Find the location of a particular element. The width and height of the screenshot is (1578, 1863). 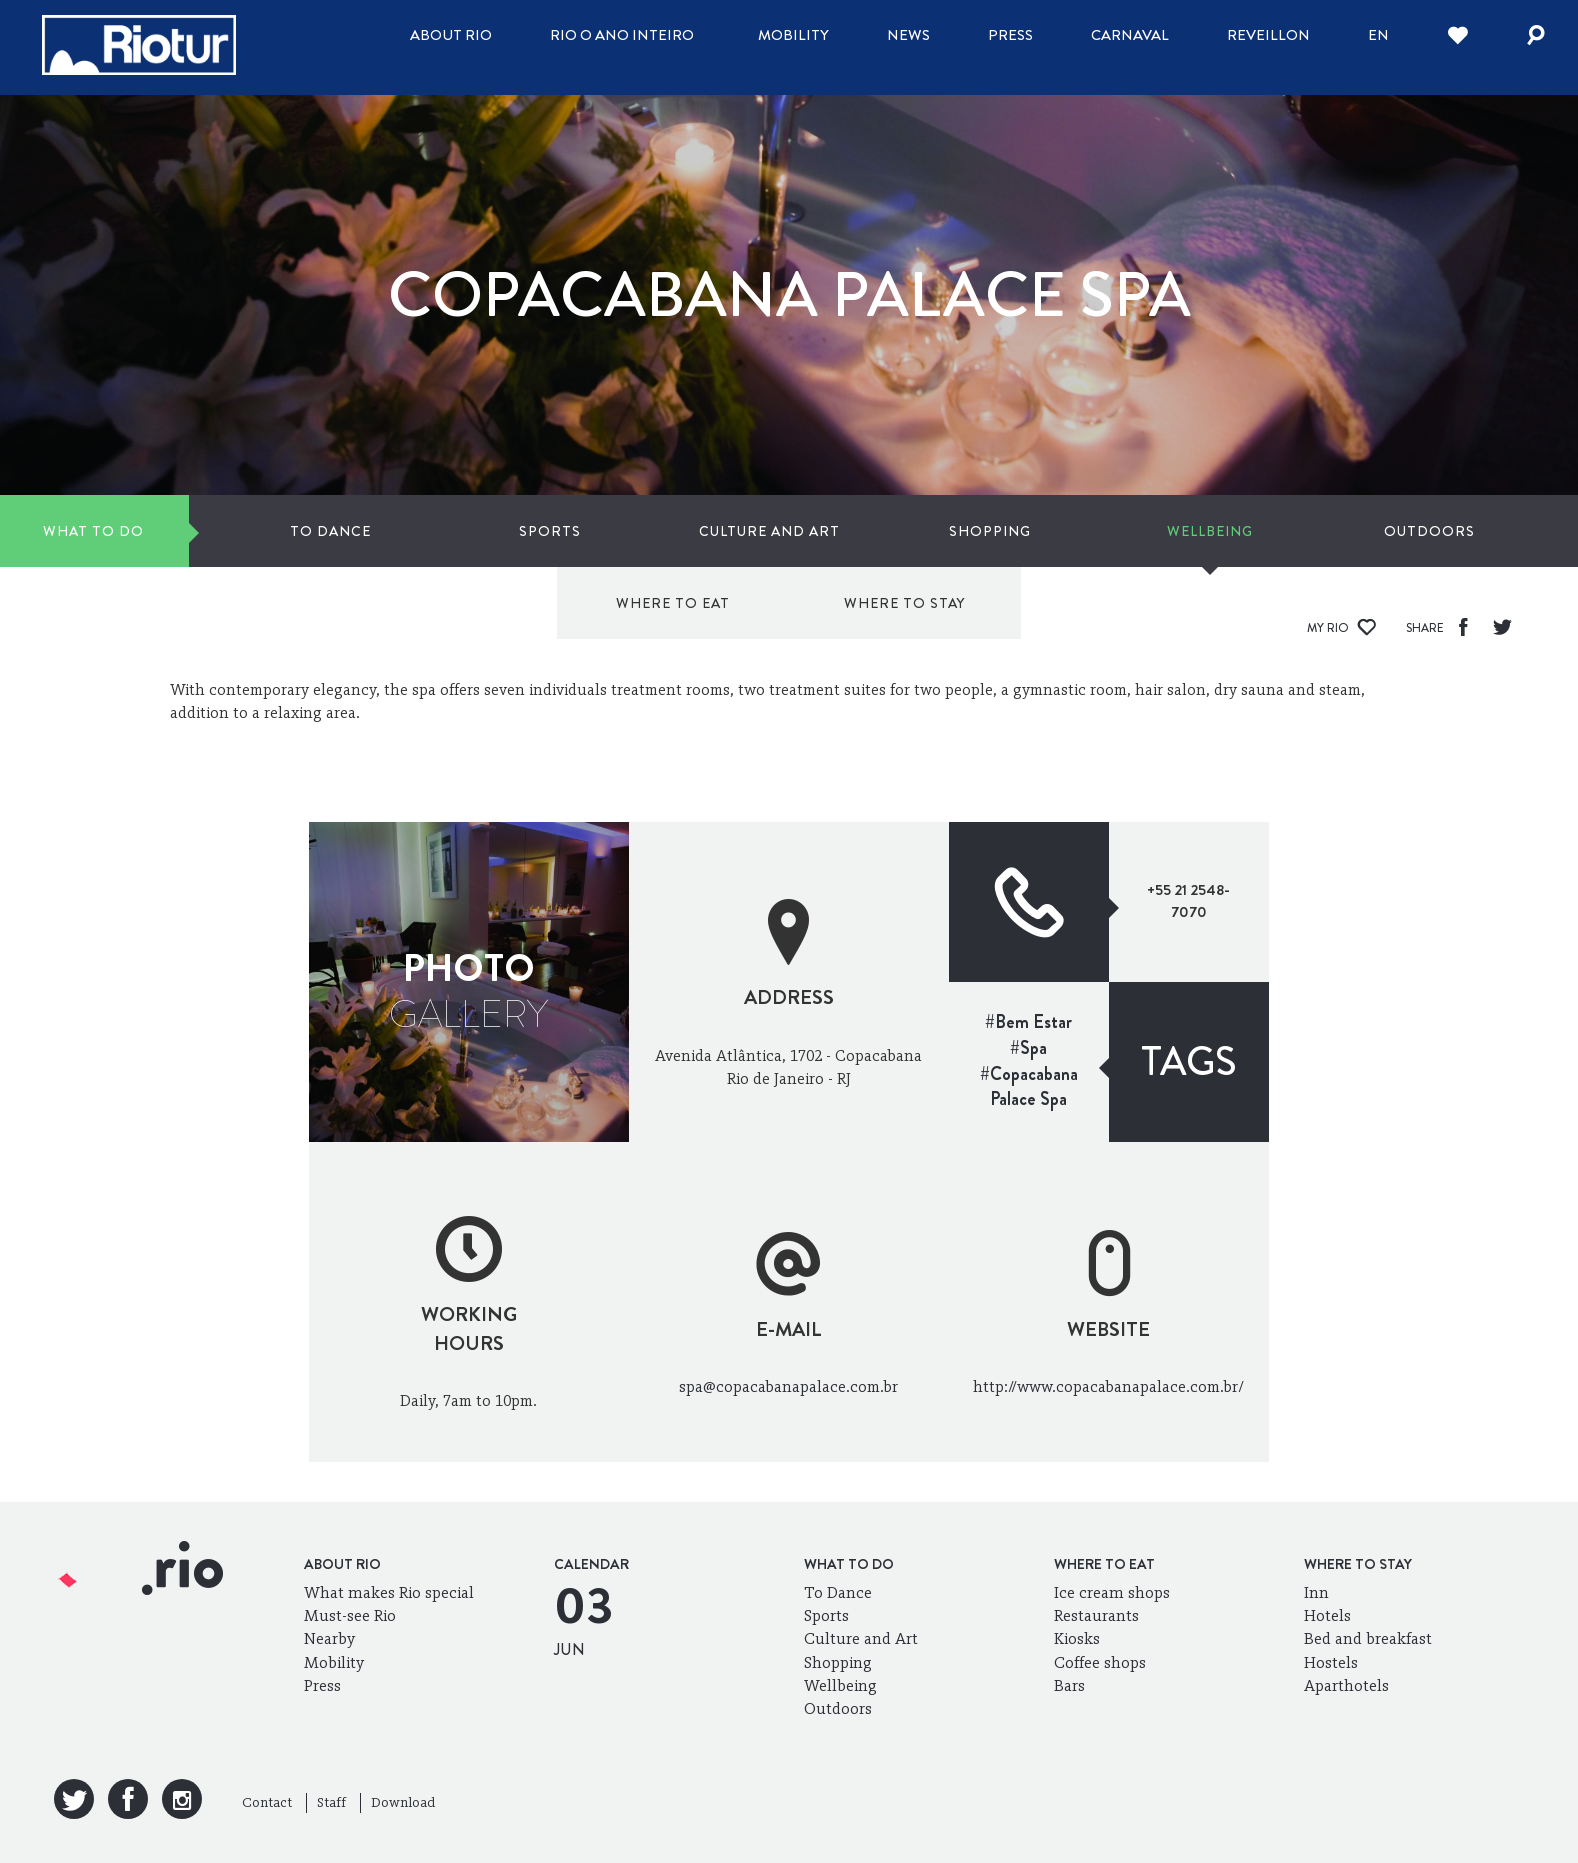

en is located at coordinates (1378, 35).